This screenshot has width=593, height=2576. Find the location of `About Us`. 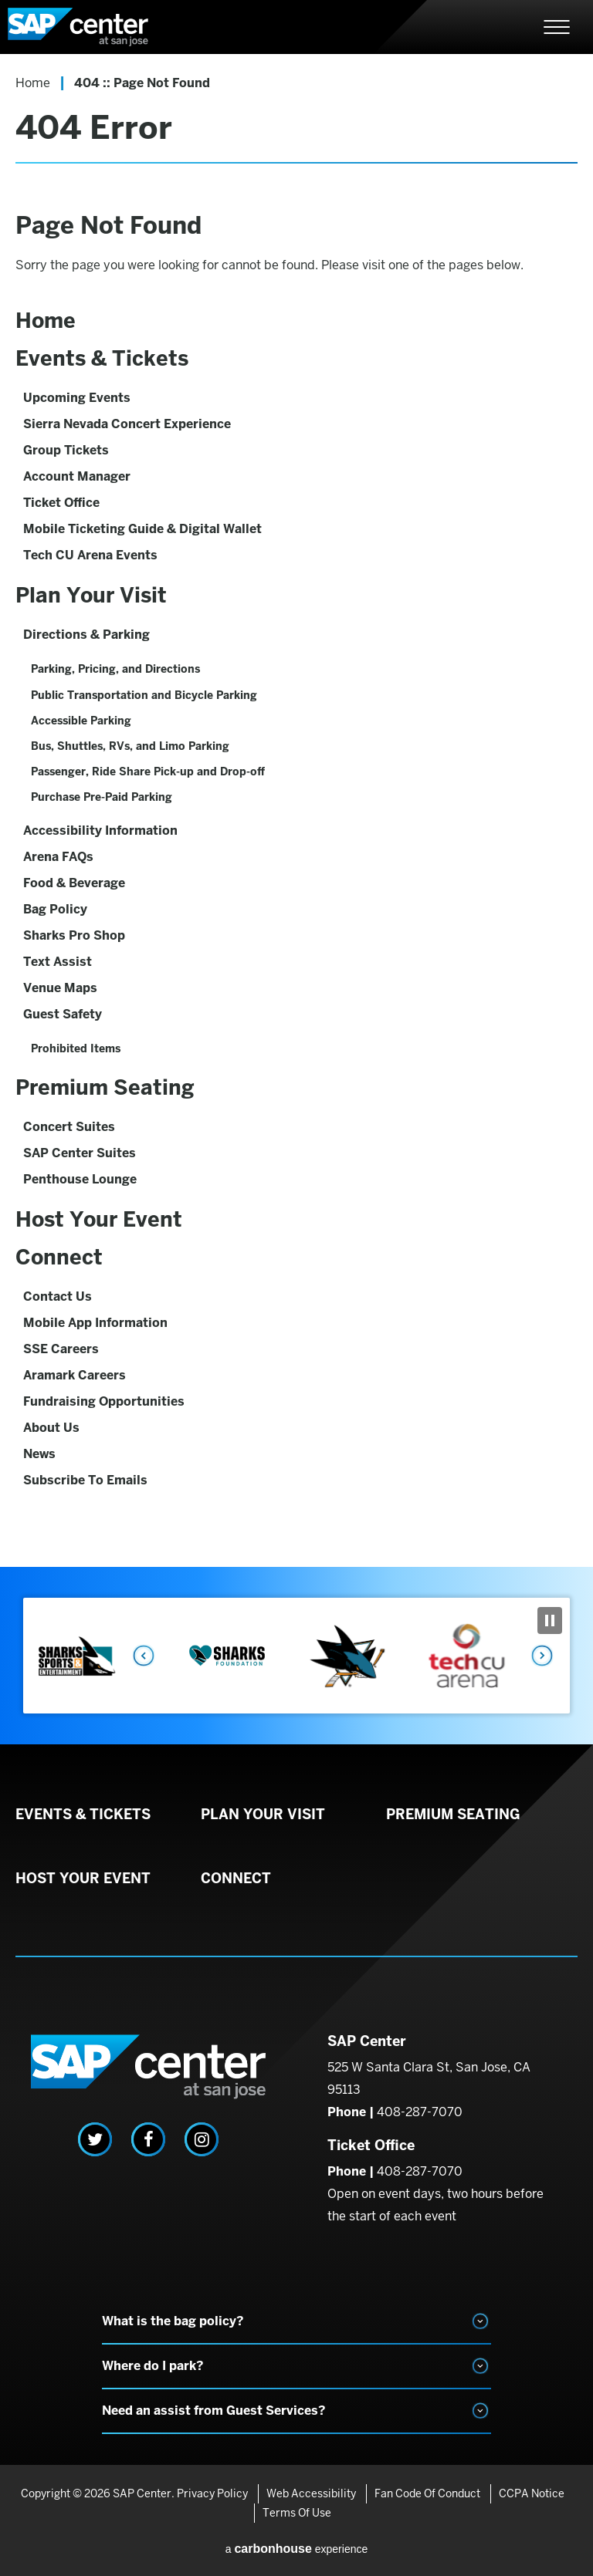

About Us is located at coordinates (51, 1428).